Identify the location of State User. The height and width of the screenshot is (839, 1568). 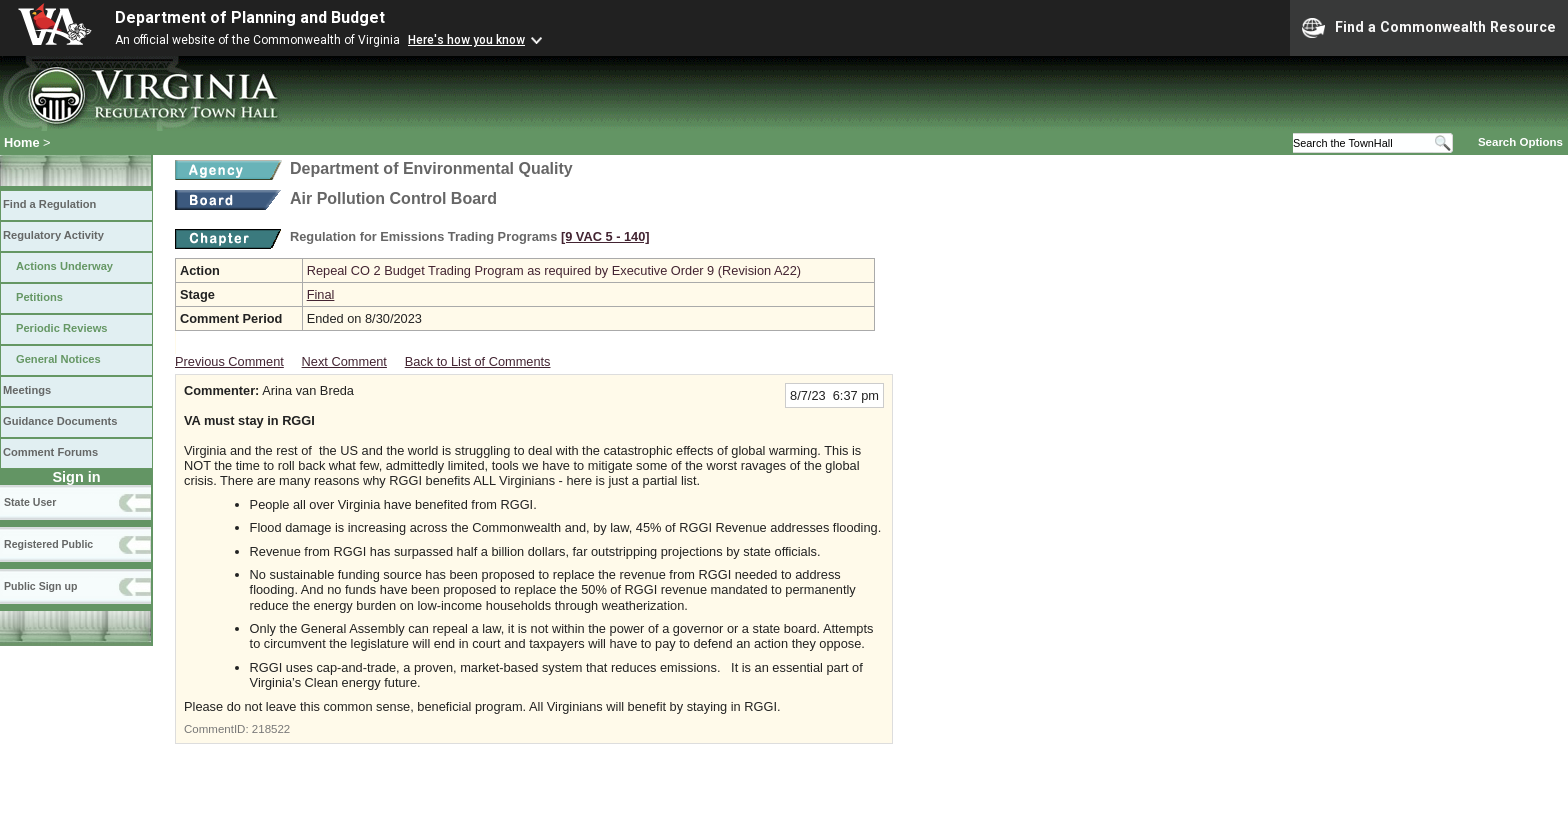
(30, 502).